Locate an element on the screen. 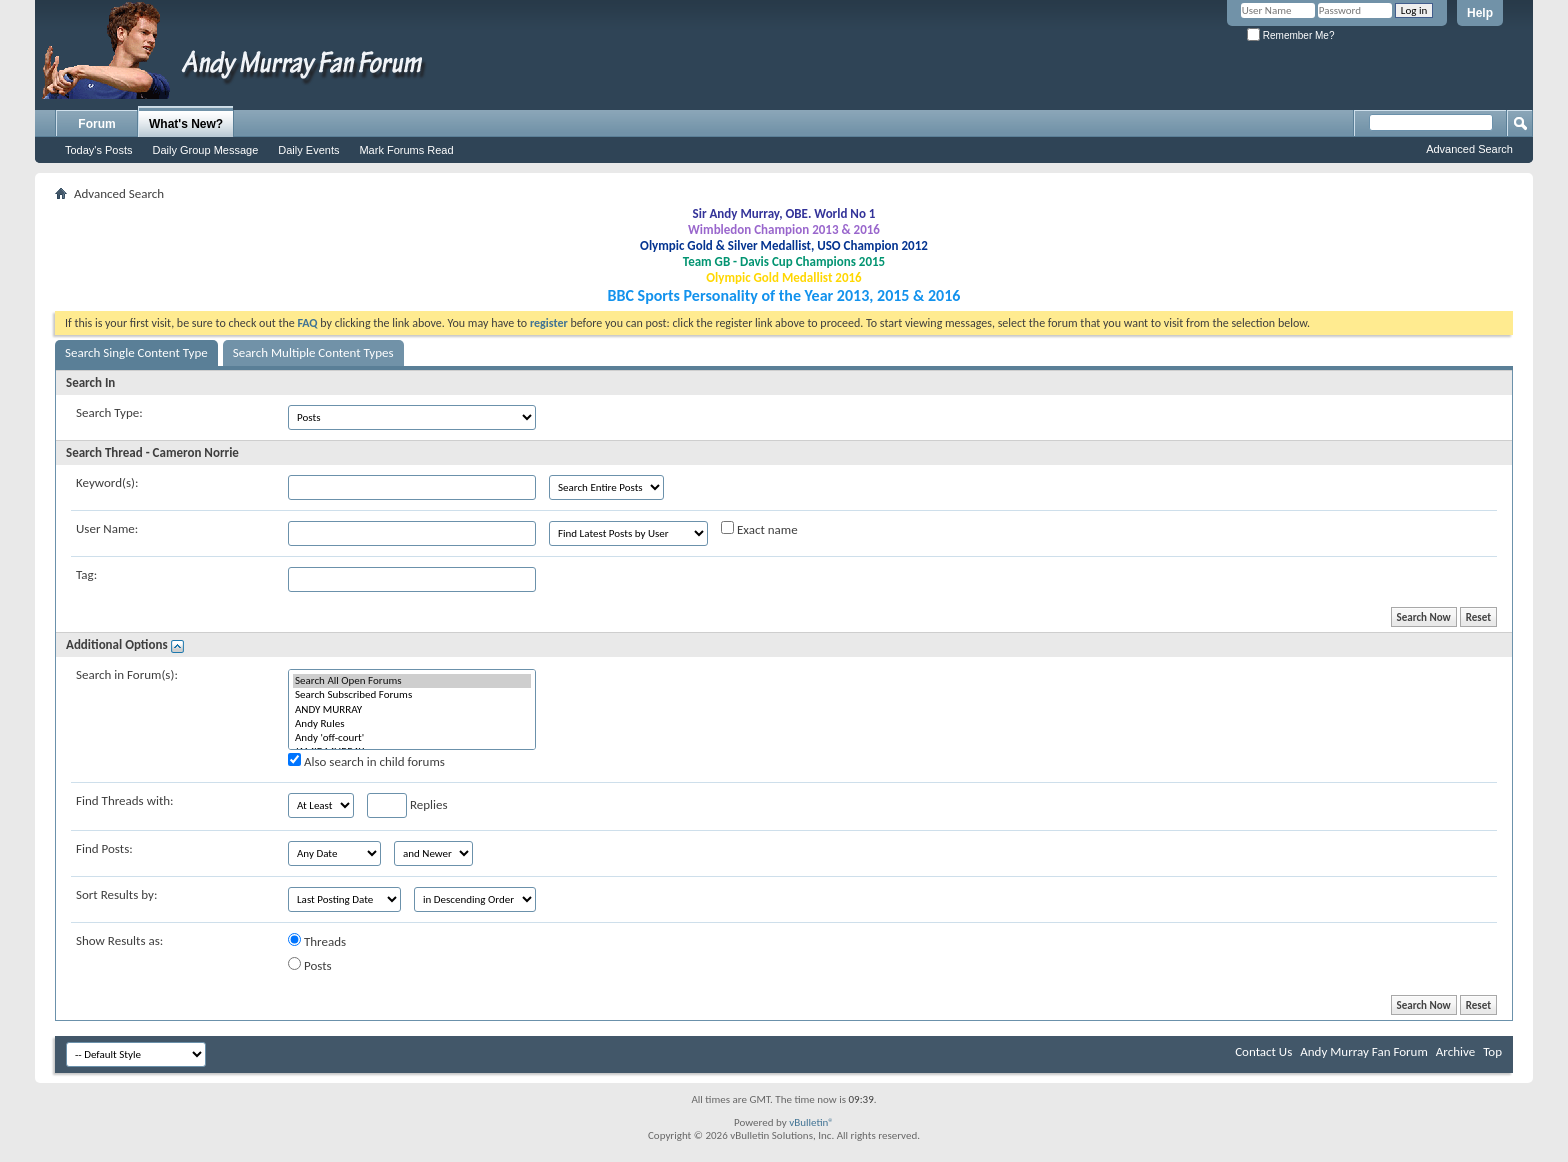 This screenshot has width=1568, height=1162. Search Multiple Content Types is located at coordinates (313, 352).